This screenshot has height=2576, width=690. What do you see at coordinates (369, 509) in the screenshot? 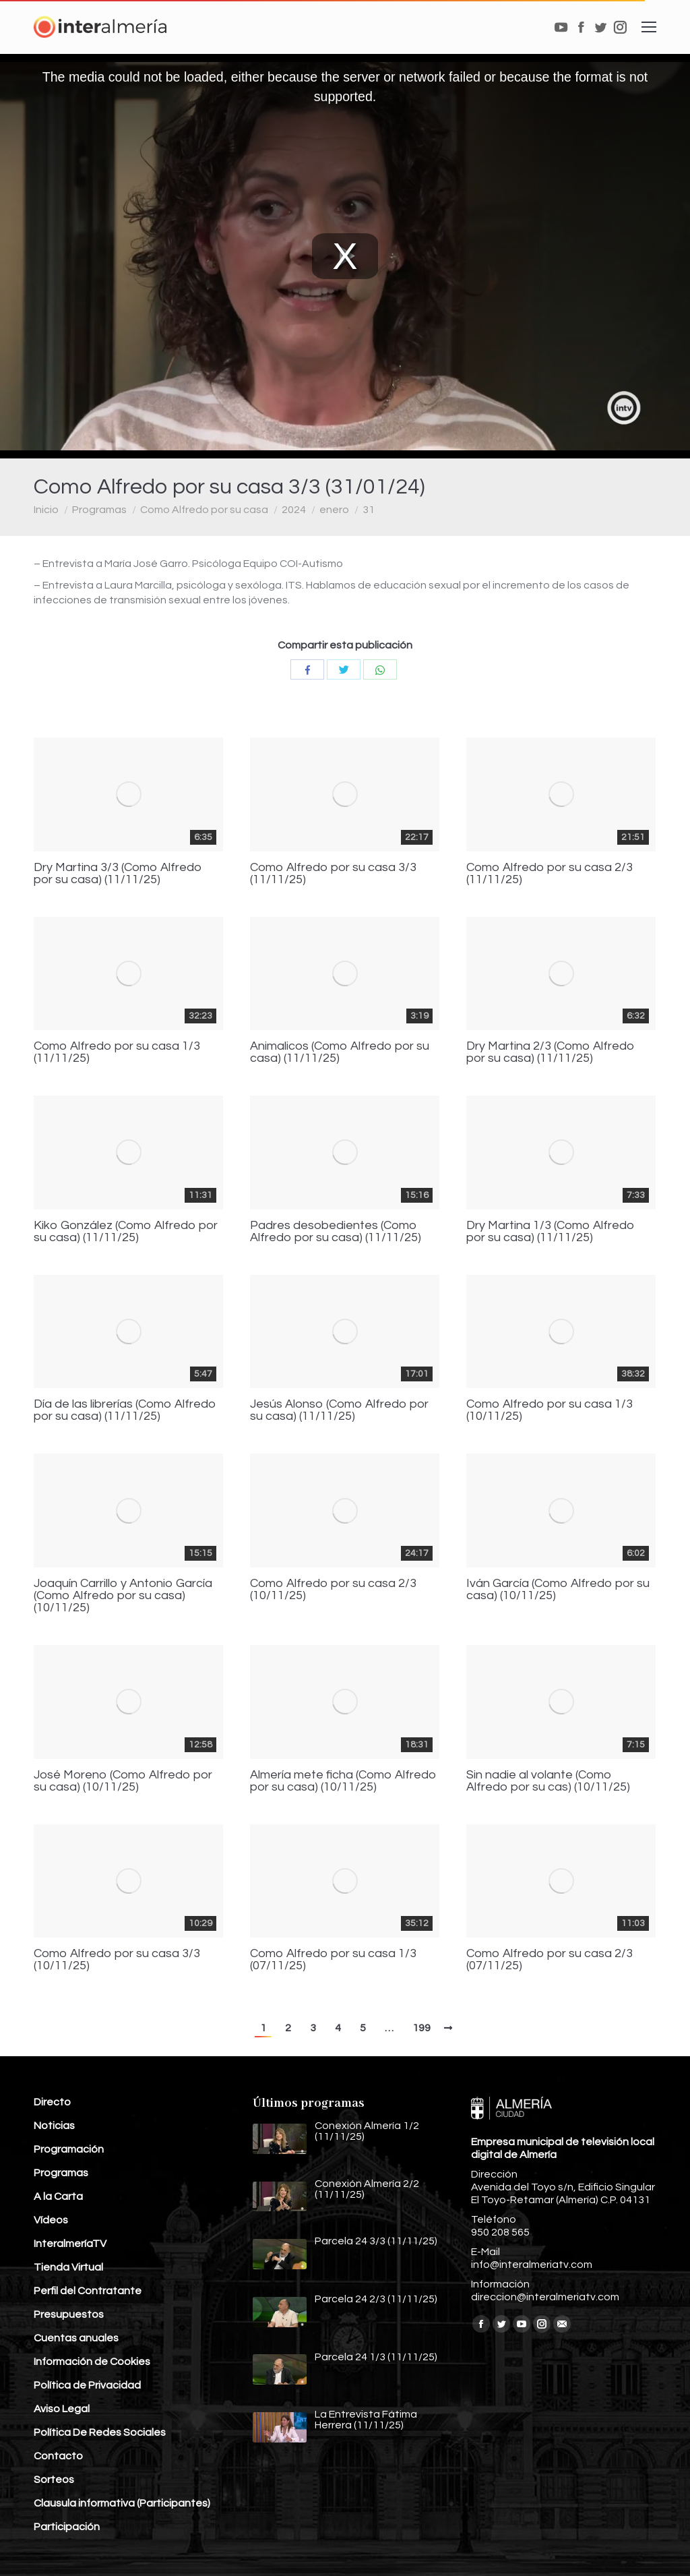
I see `31` at bounding box center [369, 509].